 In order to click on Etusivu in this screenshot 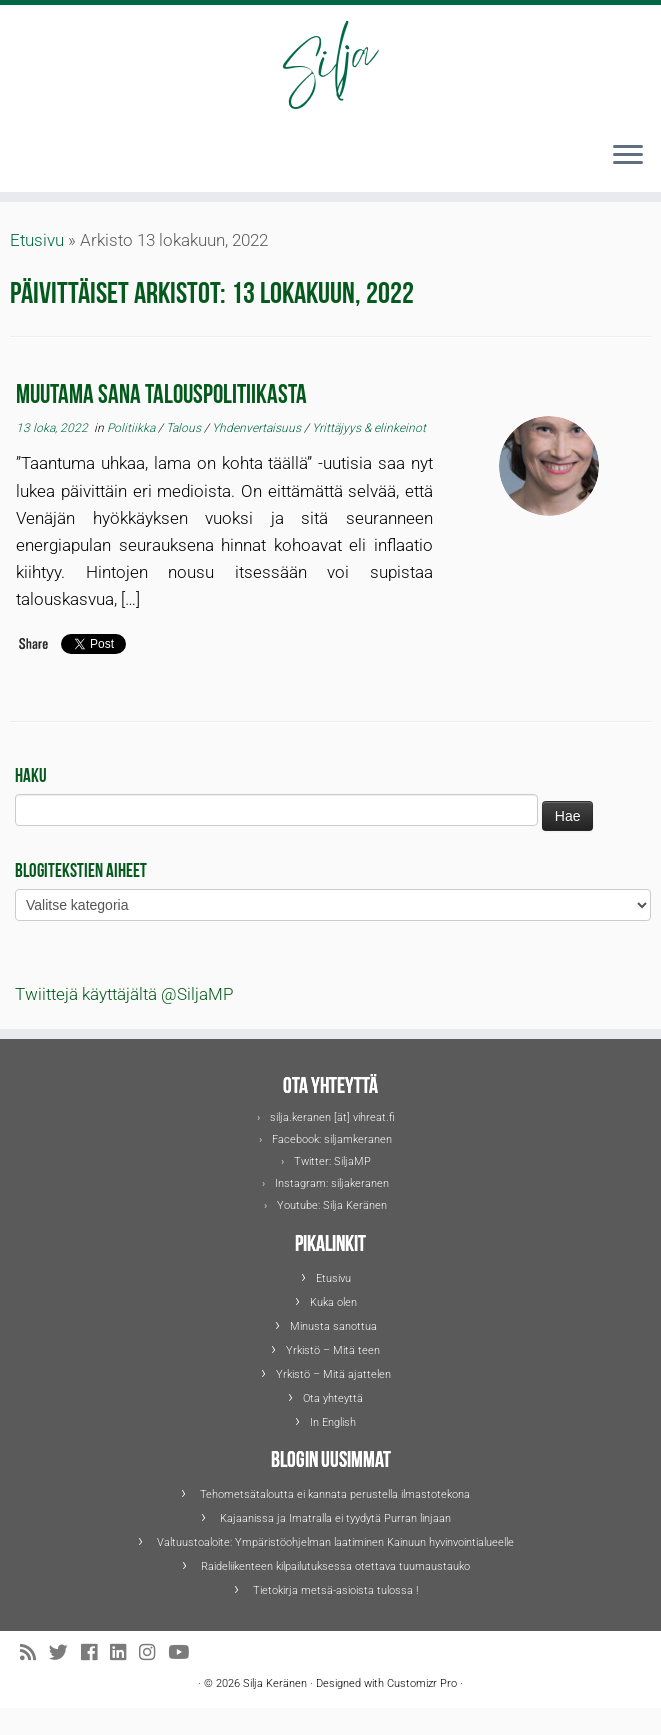, I will do `click(37, 240)`.